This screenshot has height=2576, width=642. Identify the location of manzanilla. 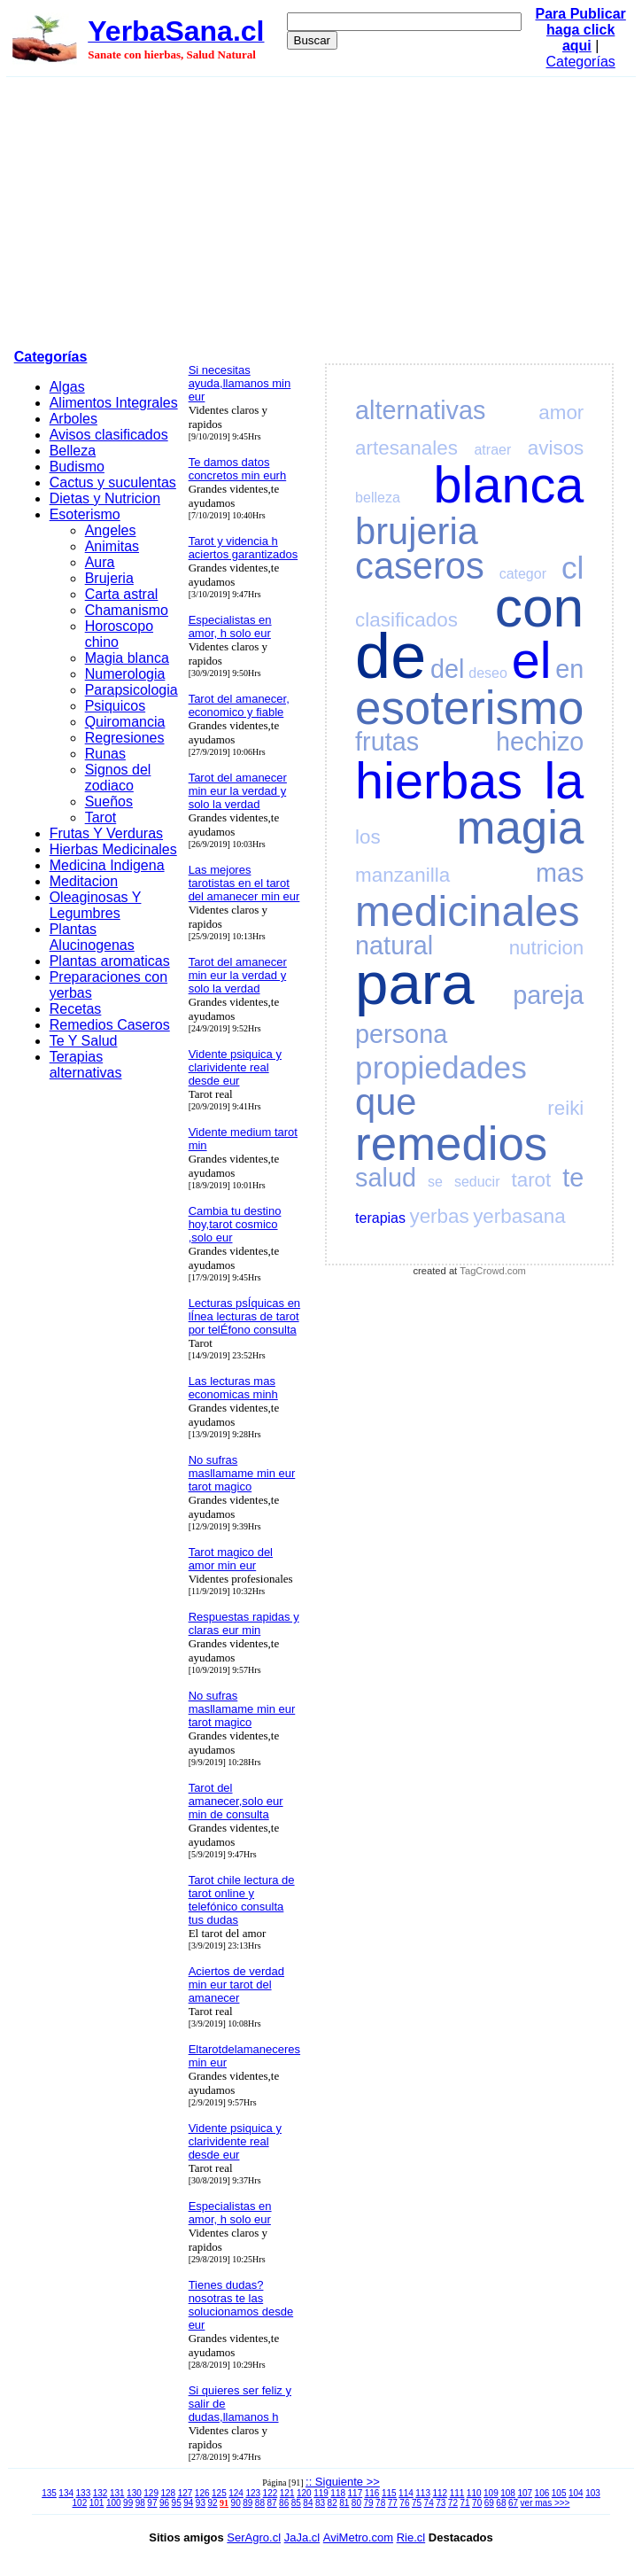
(402, 875).